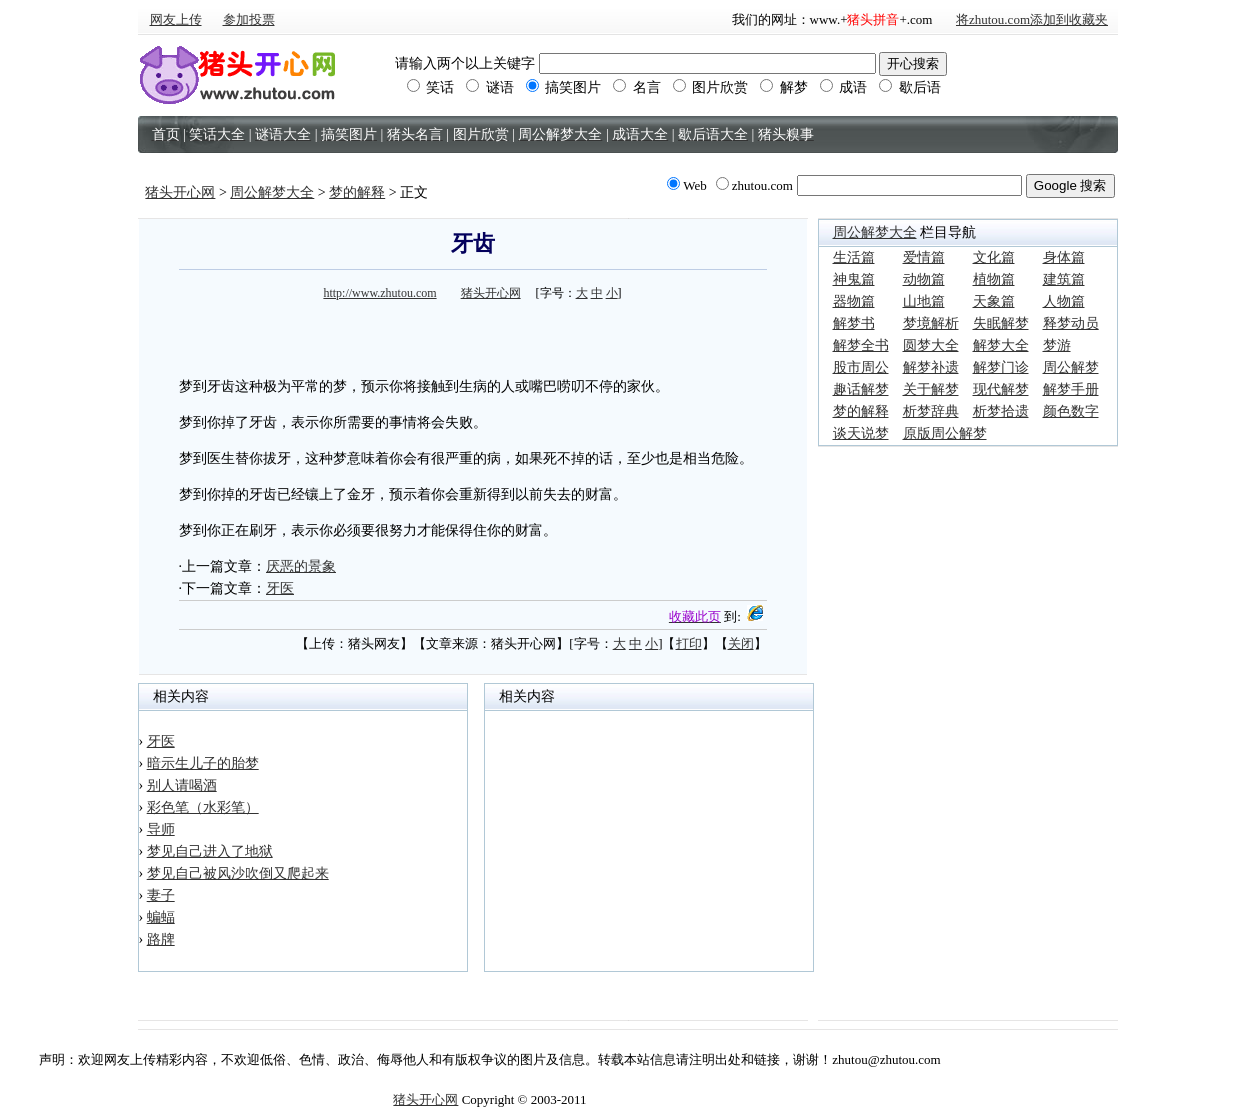  I want to click on 植物篇, so click(994, 279).